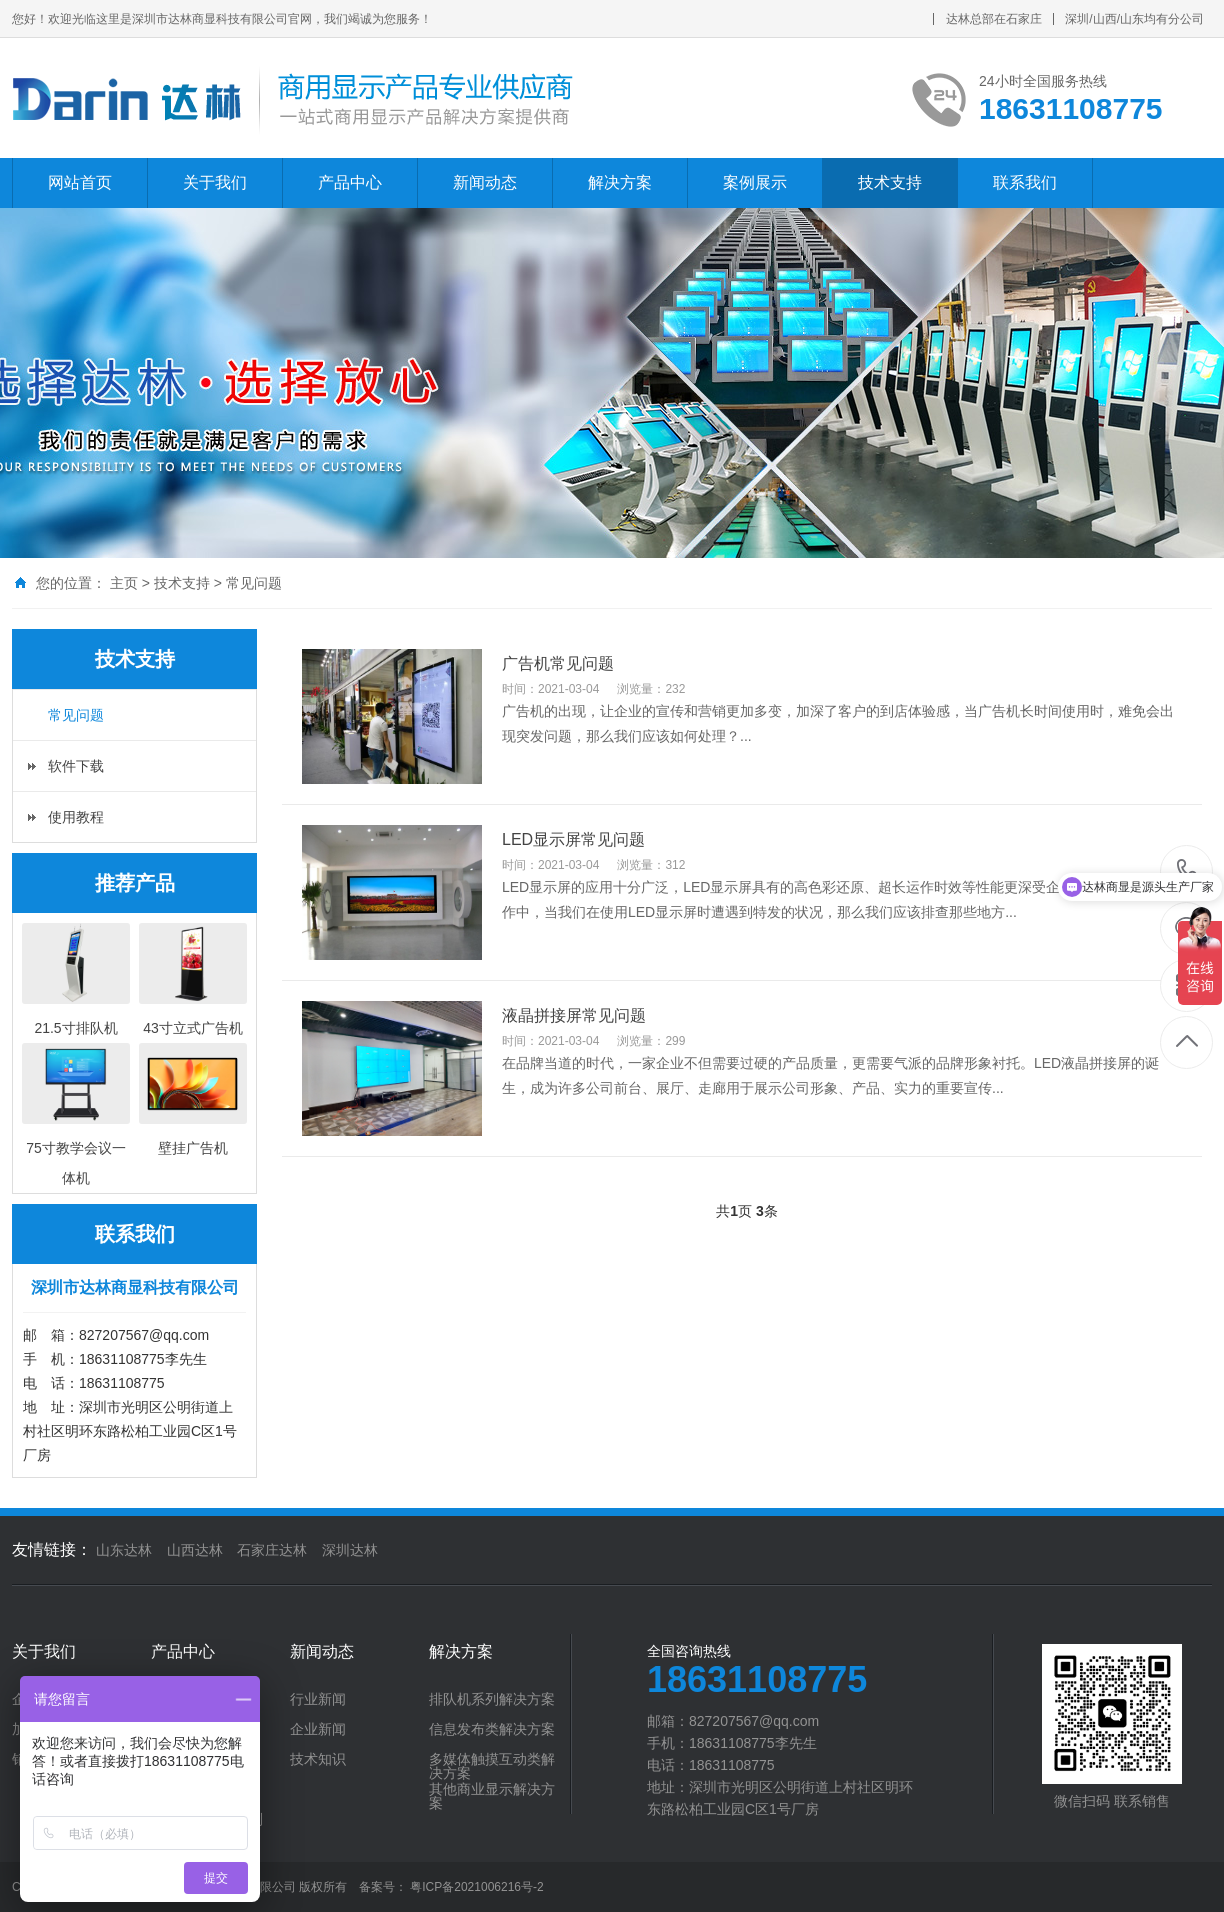 The image size is (1224, 1912). What do you see at coordinates (318, 1759) in the screenshot?
I see `技术知识` at bounding box center [318, 1759].